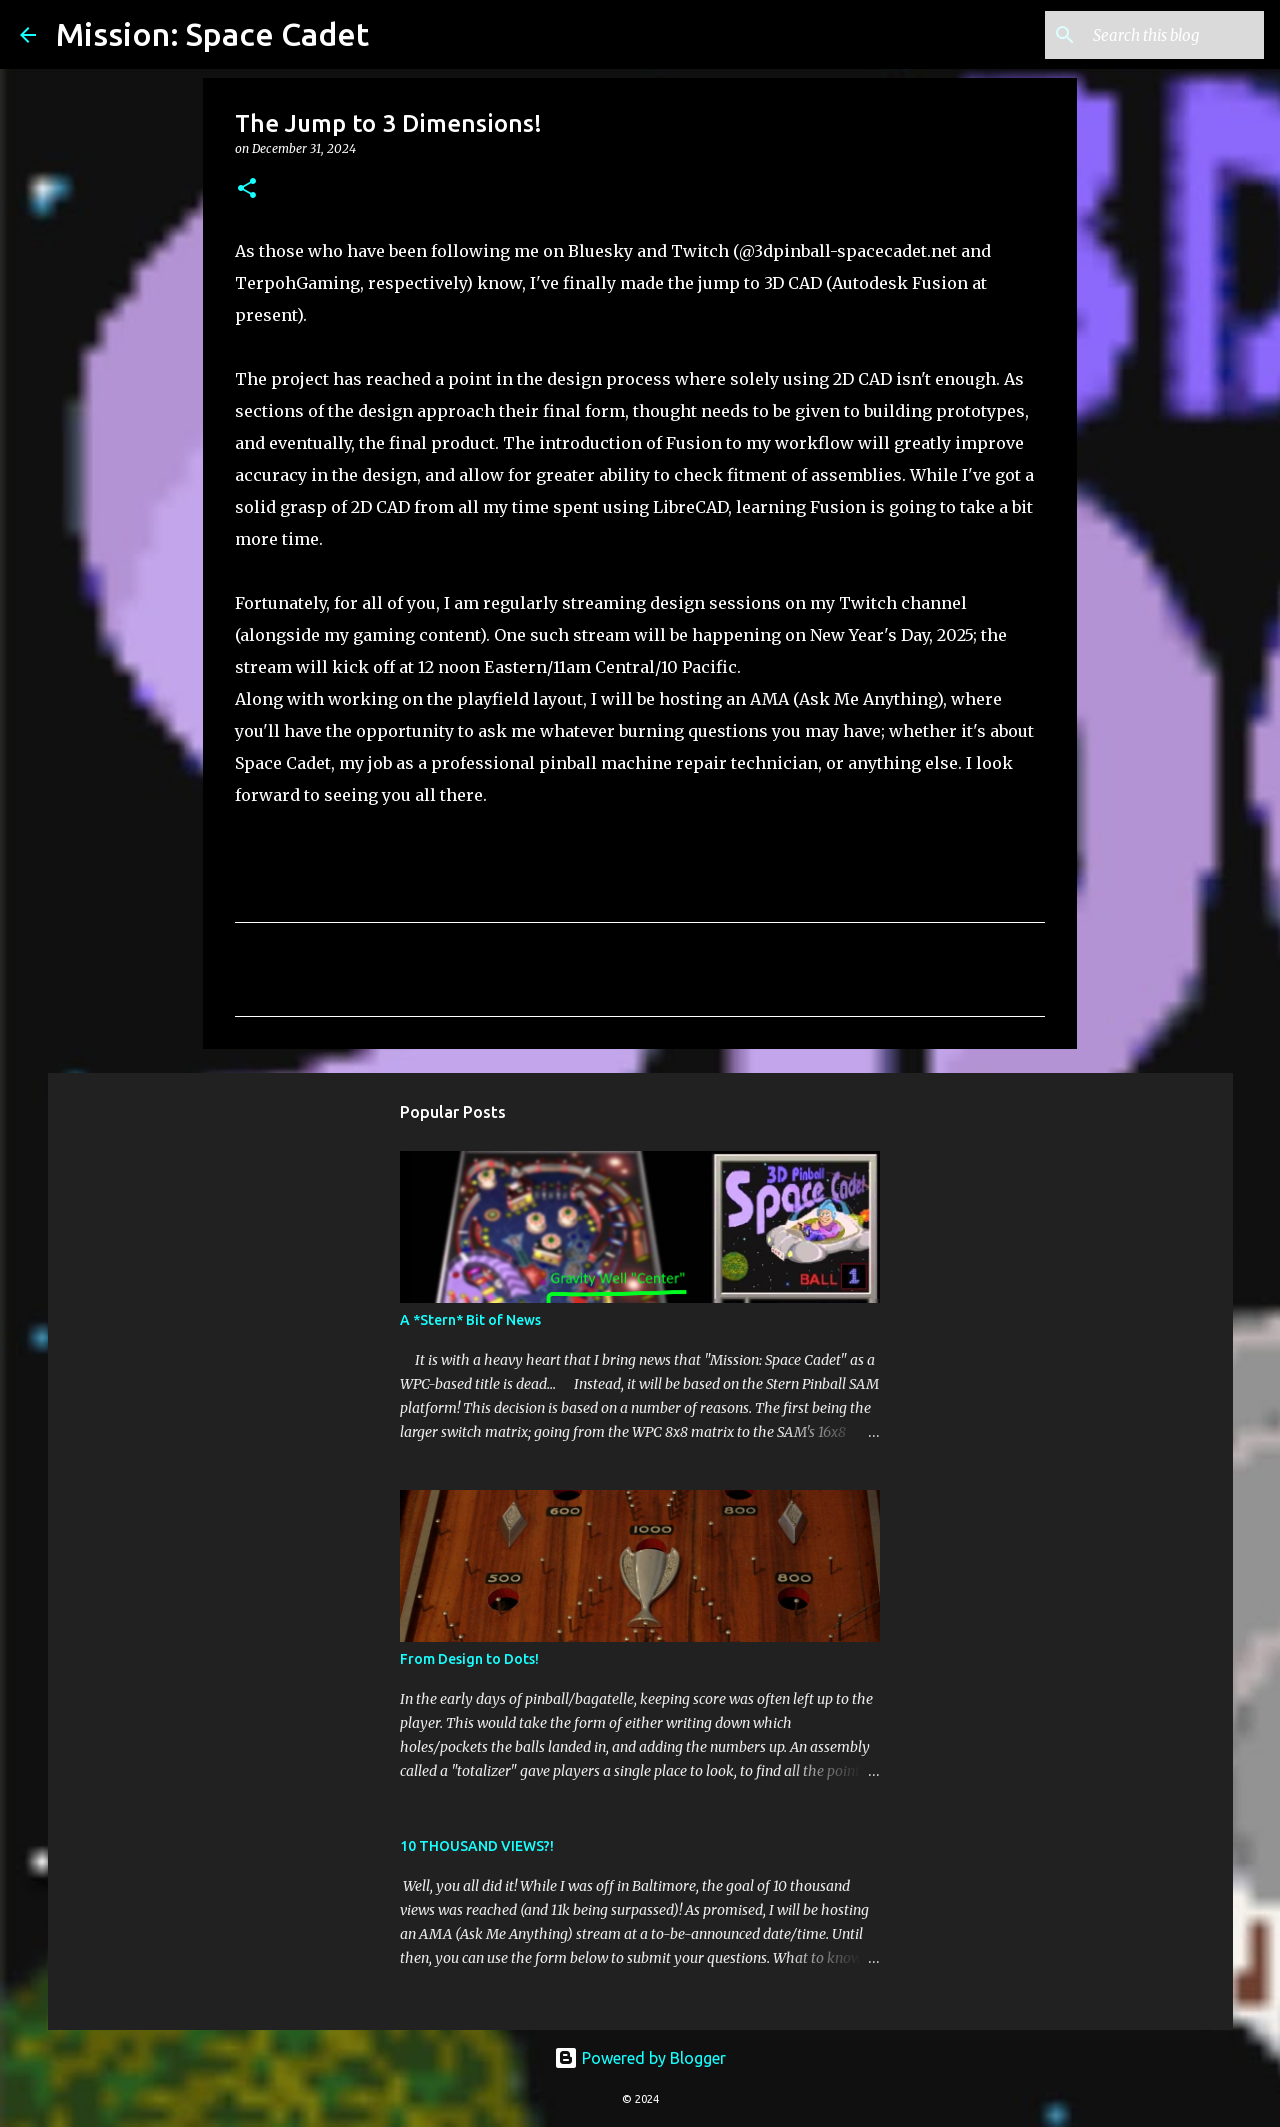 This screenshot has height=2127, width=1280. I want to click on [Search this blog], so click(1159, 35).